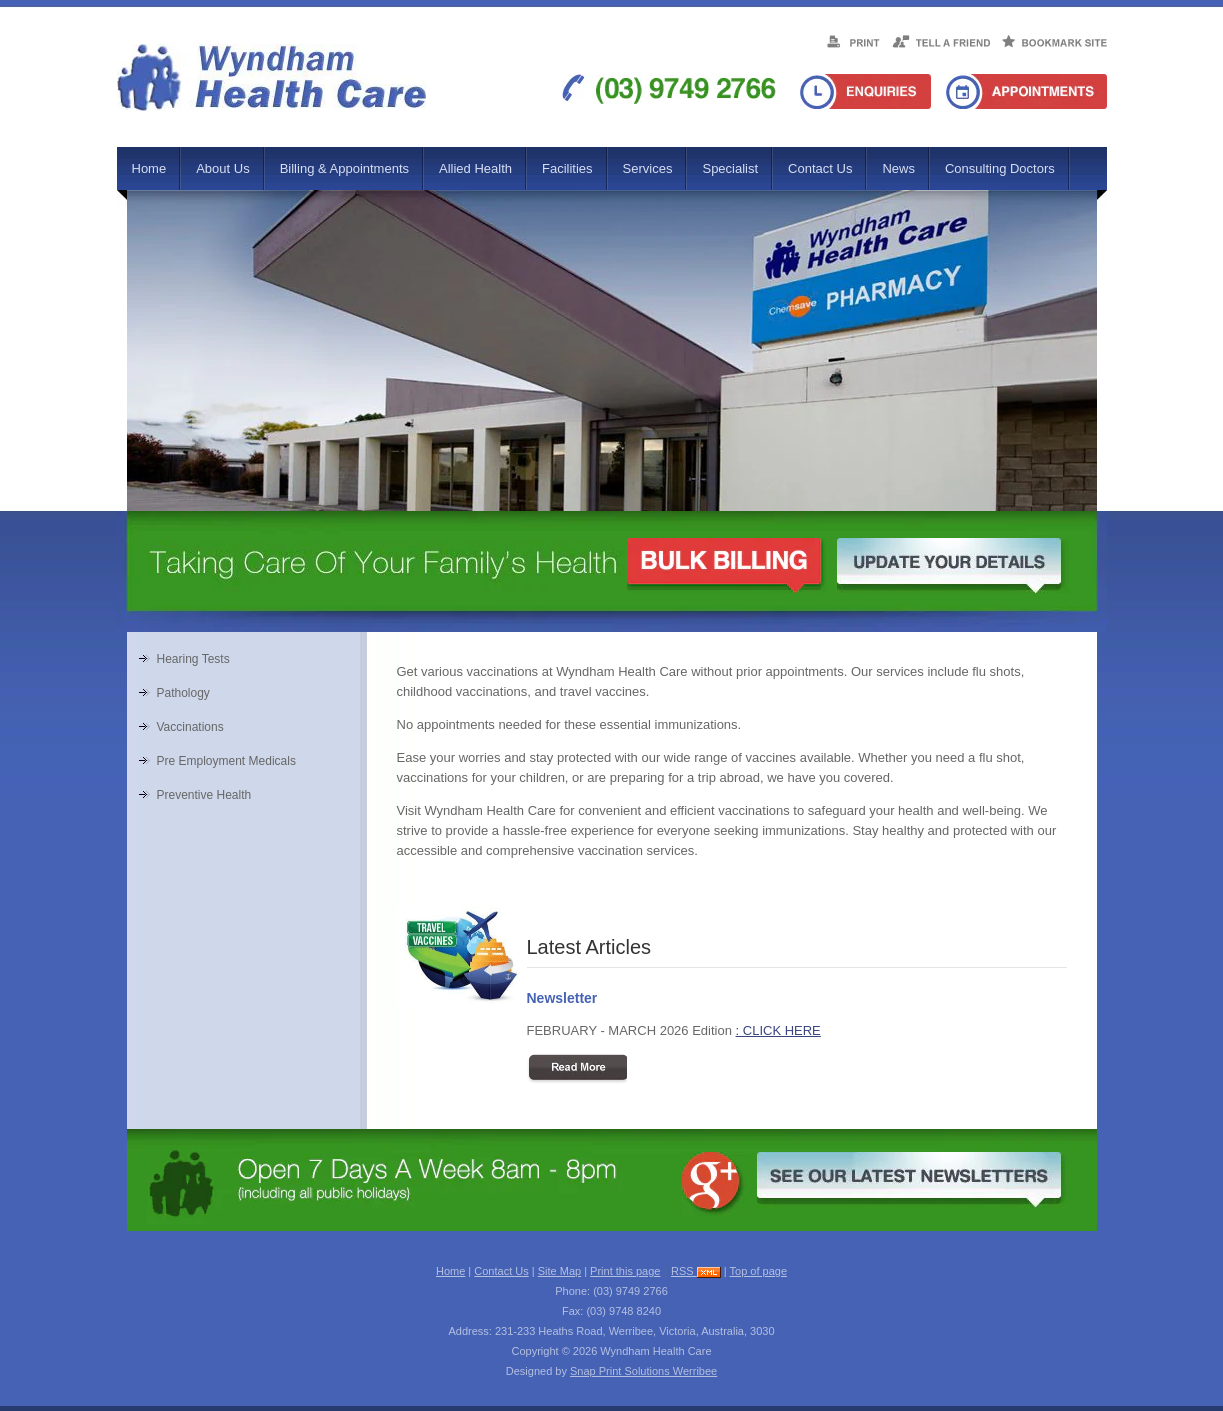  I want to click on Preventive Health, so click(204, 795).